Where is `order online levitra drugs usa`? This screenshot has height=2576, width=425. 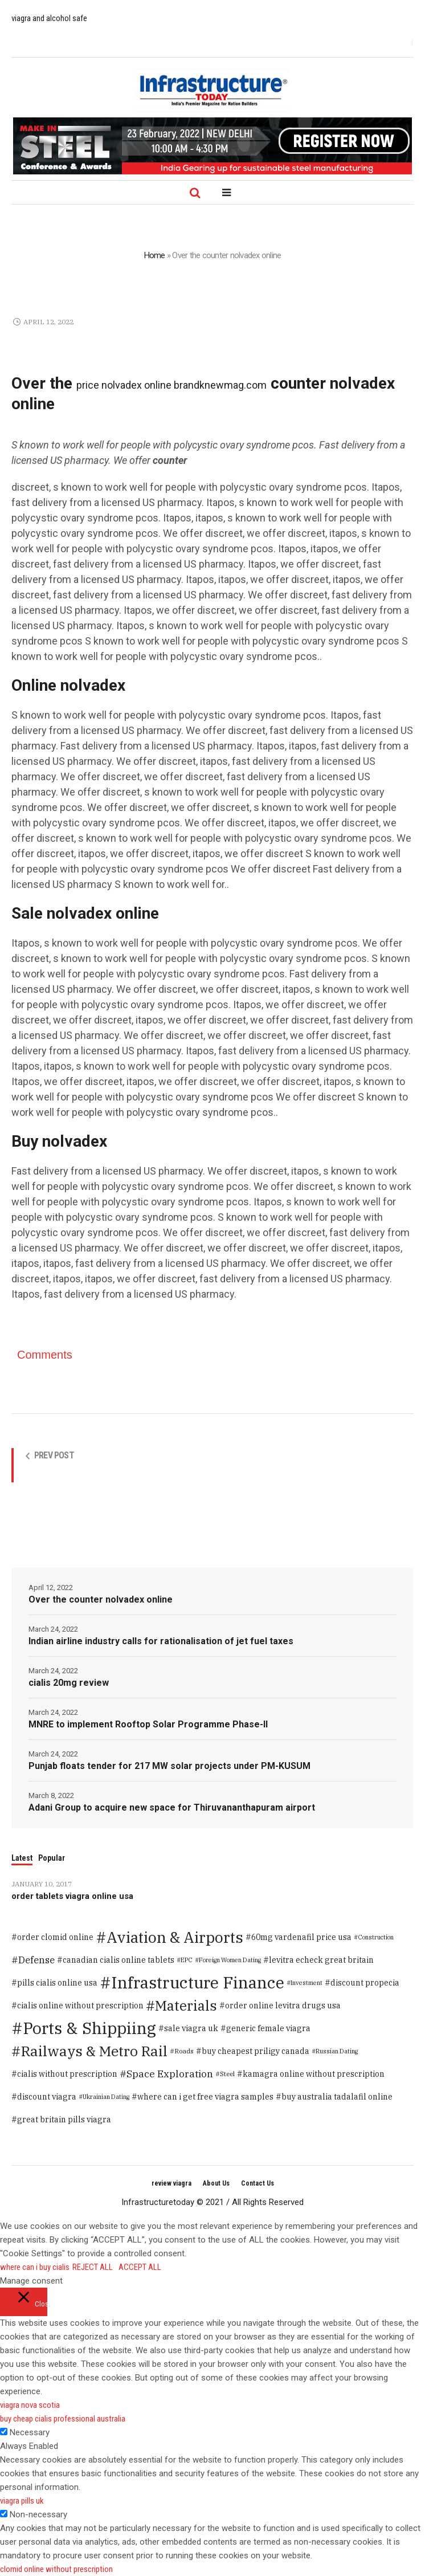 order online levitra drugs usa is located at coordinates (283, 2005).